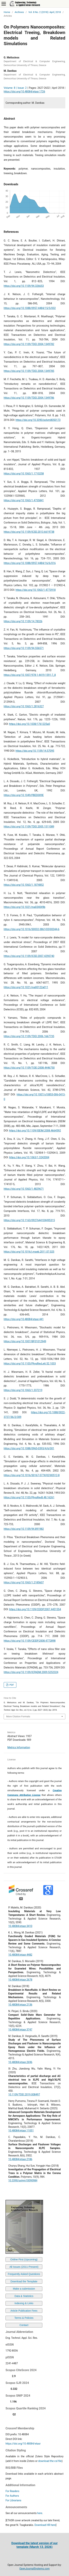 This screenshot has height=2576, width=69. I want to click on 10.48084/etasr.11051, so click(21, 2130).